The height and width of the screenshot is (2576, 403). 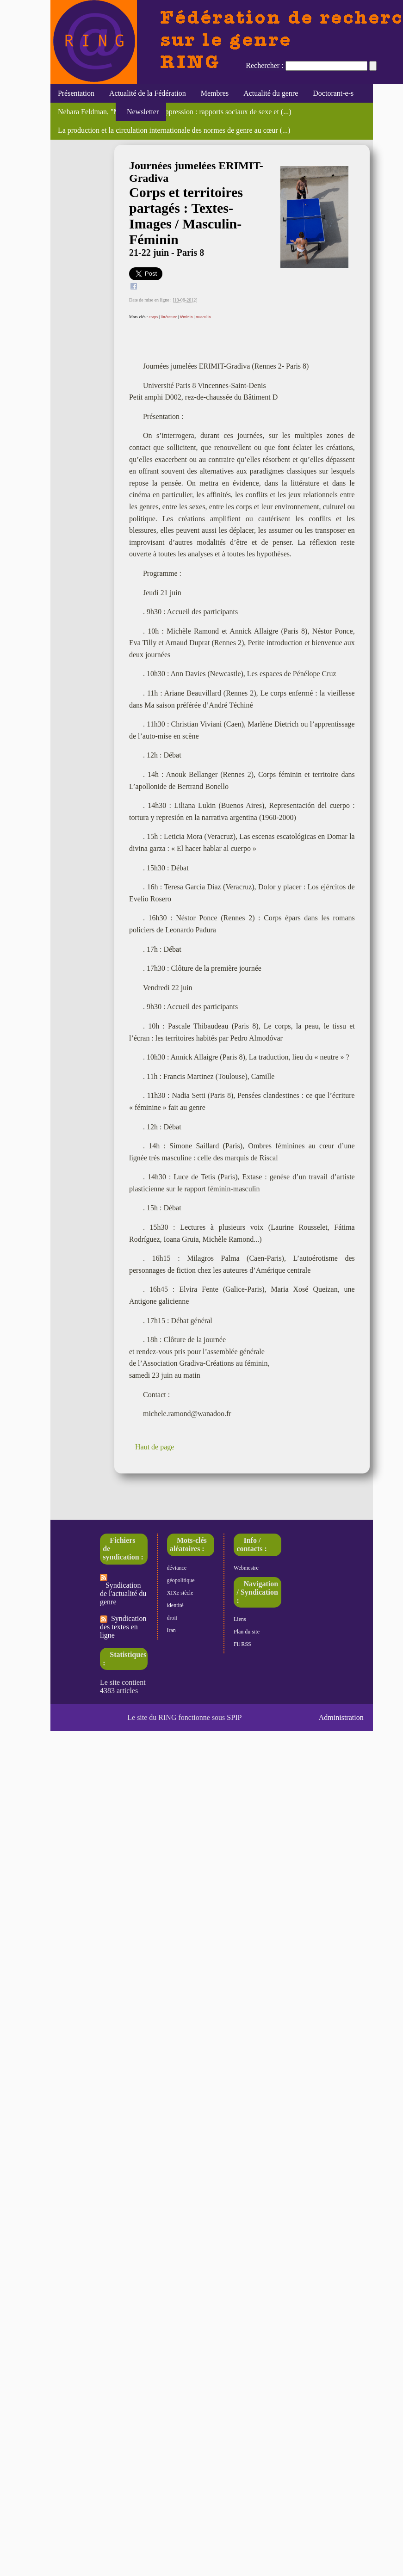 What do you see at coordinates (270, 93) in the screenshot?
I see `Actualité du genre` at bounding box center [270, 93].